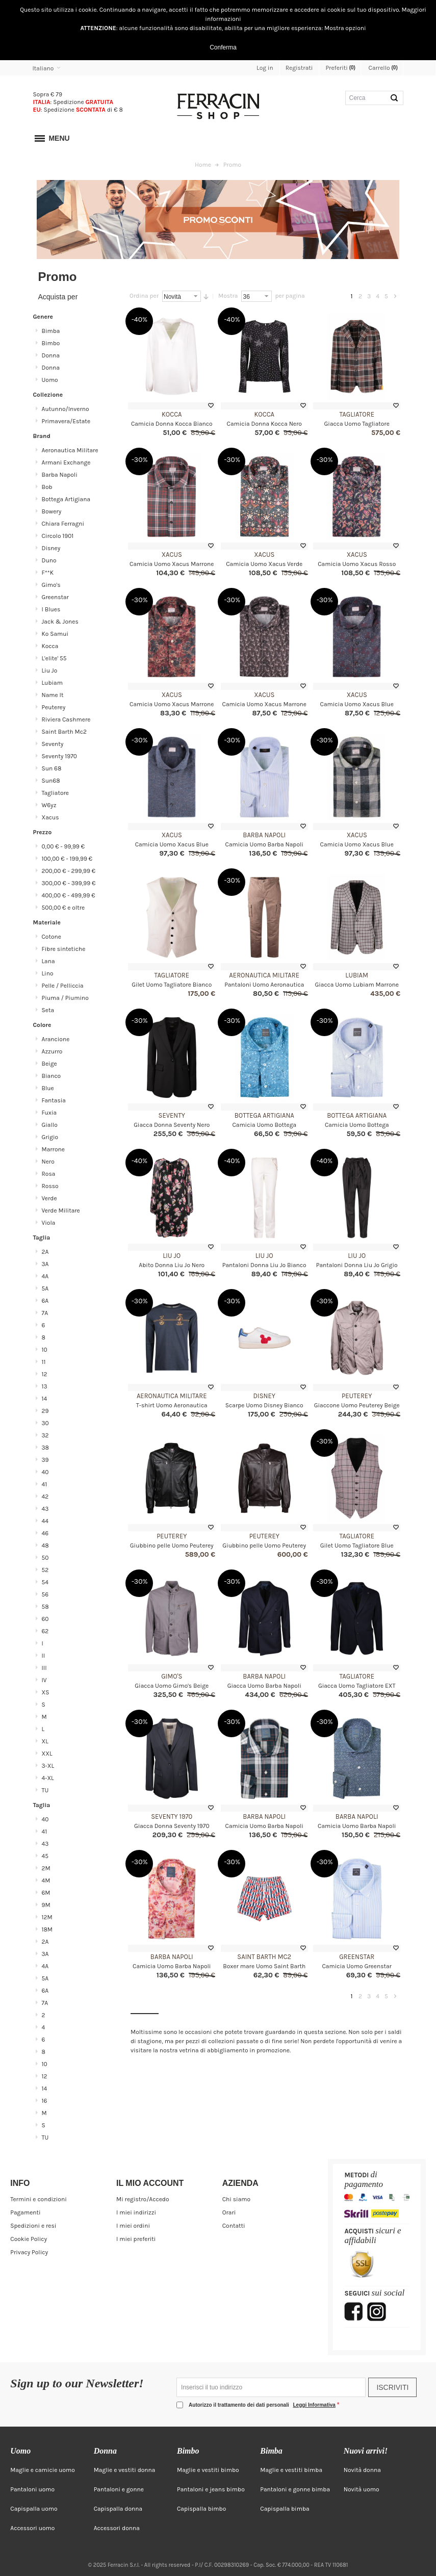 Image resolution: width=436 pixels, height=2576 pixels. I want to click on Tagliatore, so click(356, 414).